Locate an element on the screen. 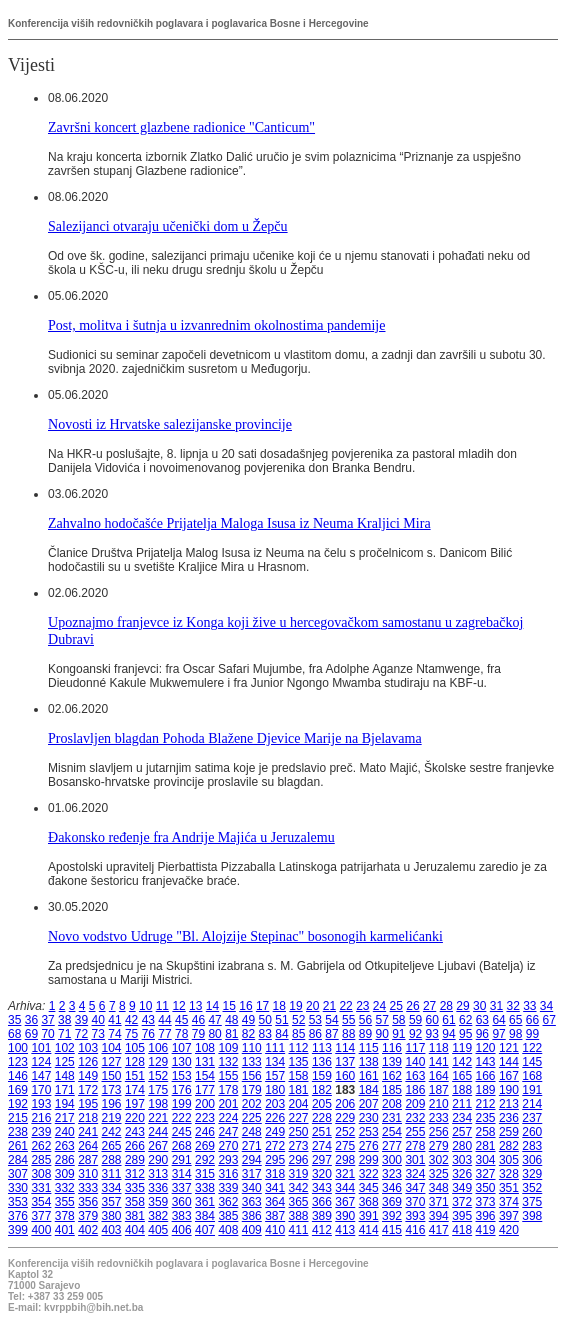 The image size is (566, 1323). 350 is located at coordinates (486, 1188).